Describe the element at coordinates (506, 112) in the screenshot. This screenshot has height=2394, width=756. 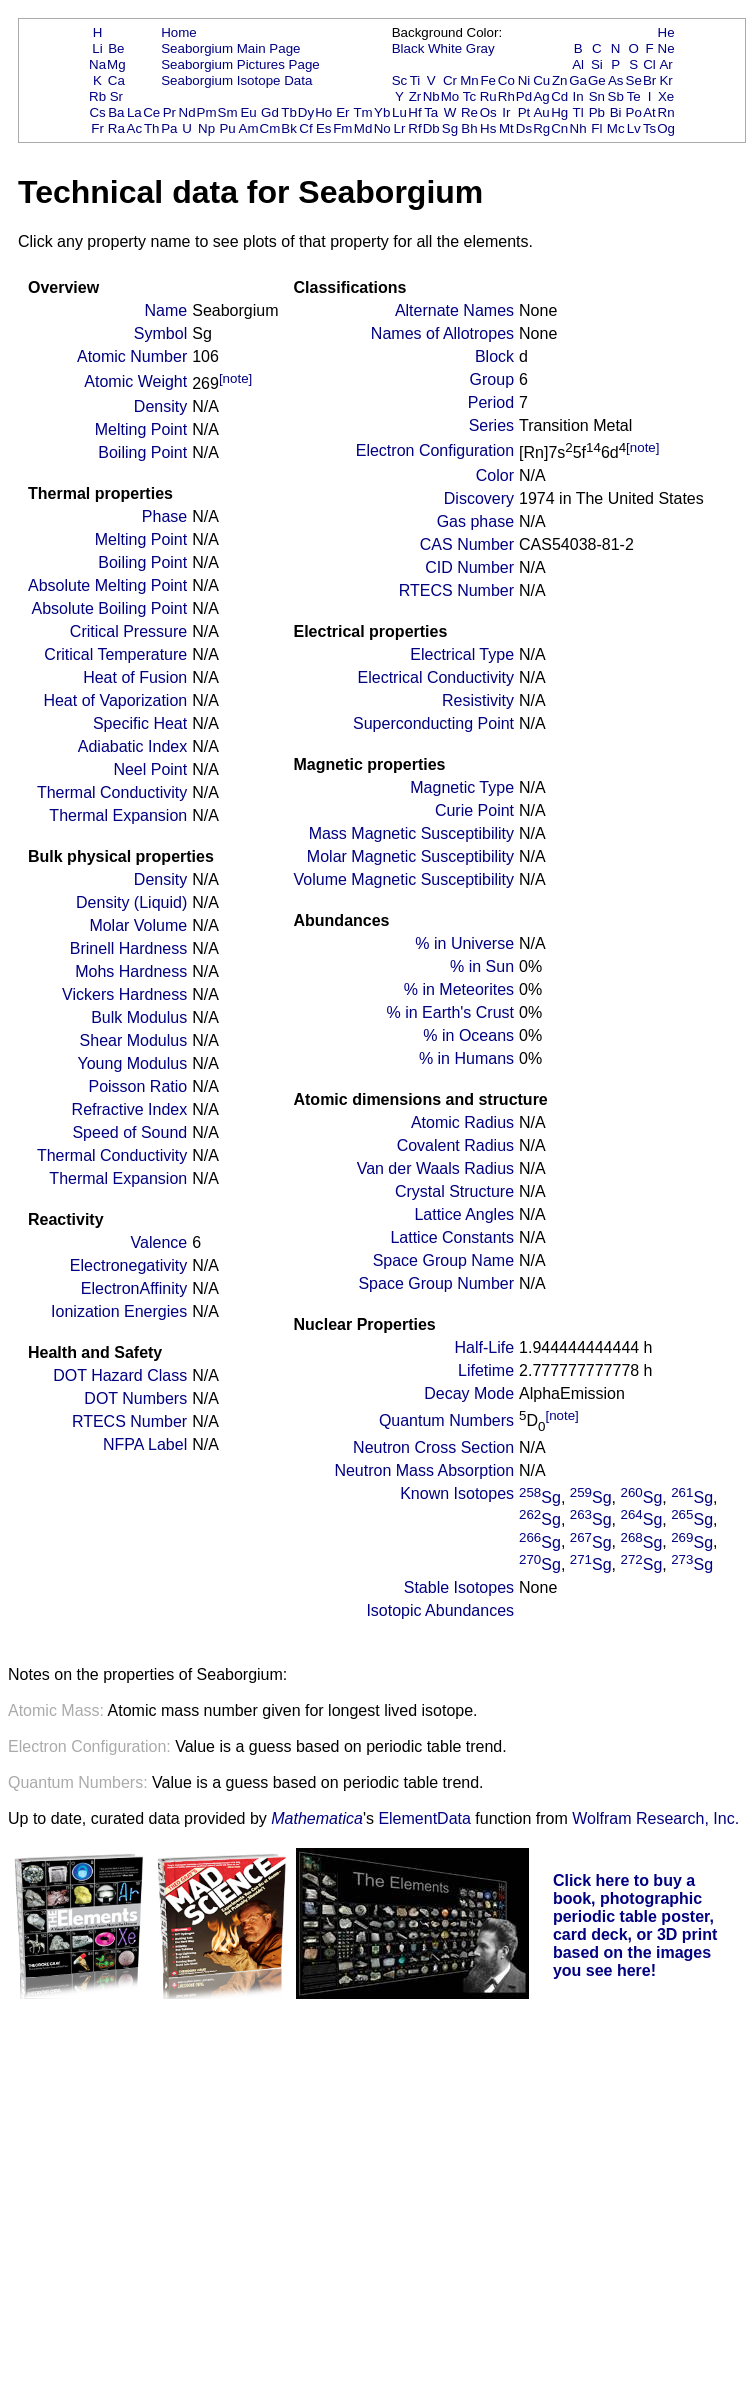
I see `Ir` at that location.